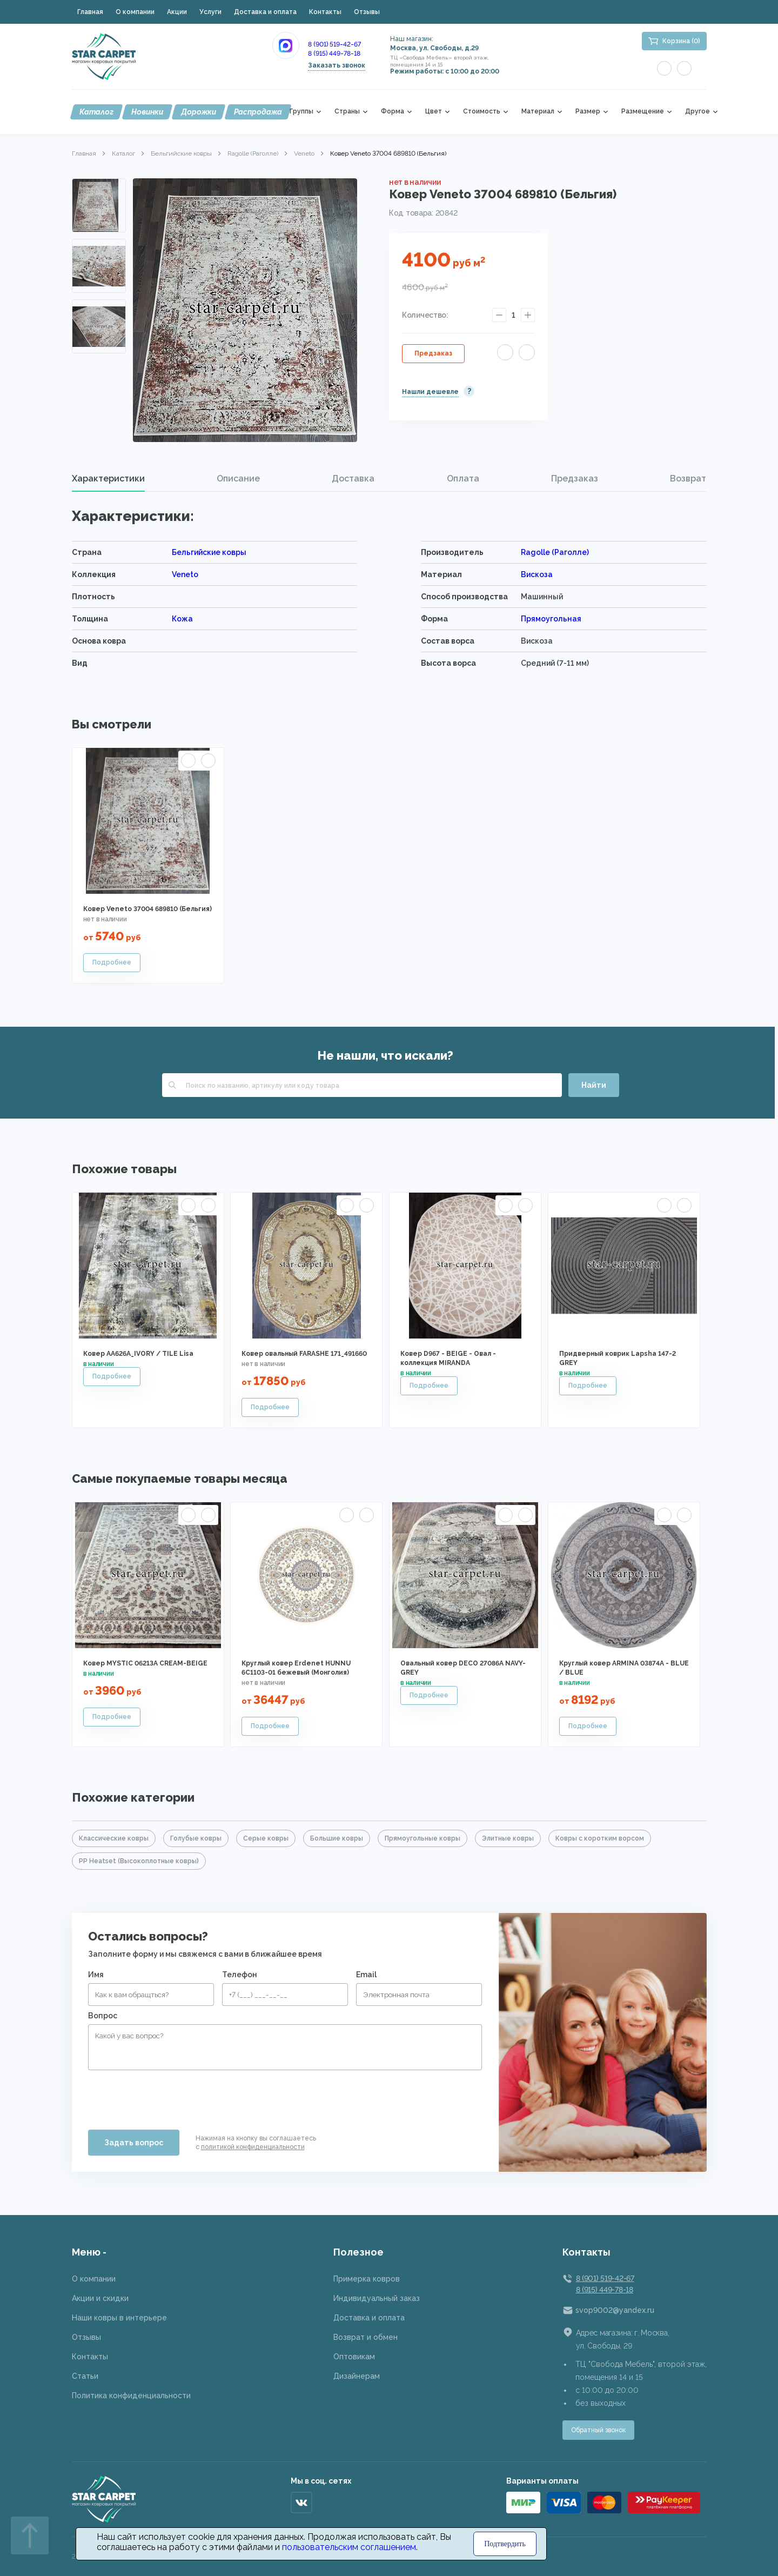 This screenshot has height=2576, width=778. What do you see at coordinates (96, 1974) in the screenshot?
I see `Имя` at bounding box center [96, 1974].